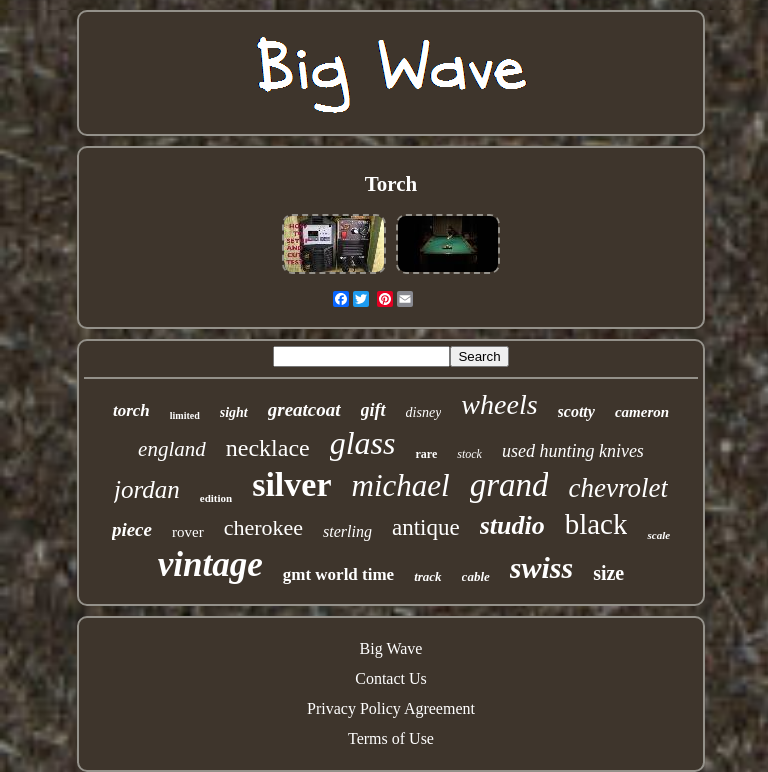 The height and width of the screenshot is (772, 768). What do you see at coordinates (188, 532) in the screenshot?
I see `rover` at bounding box center [188, 532].